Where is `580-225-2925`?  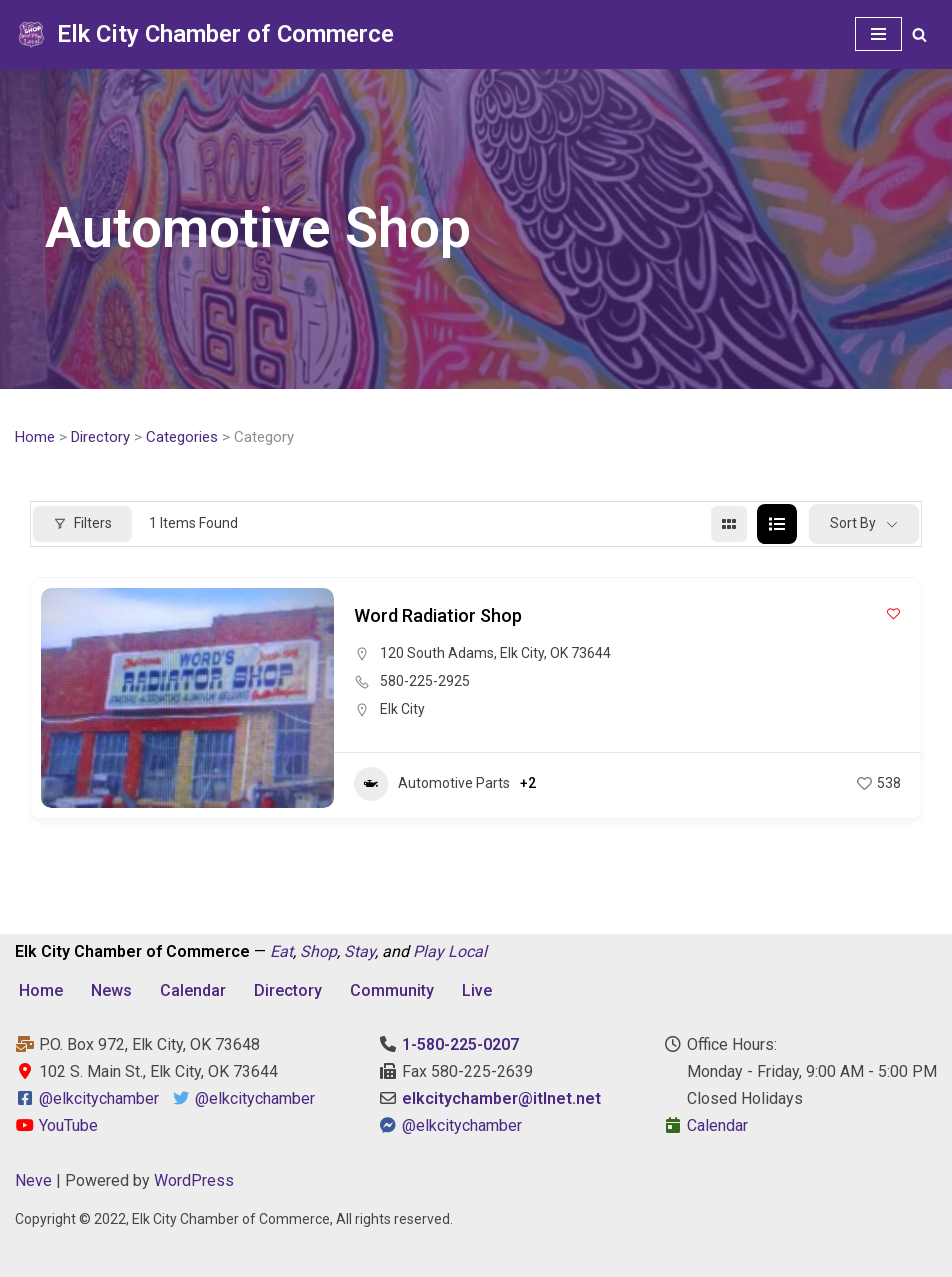
580-225-2925 is located at coordinates (425, 681).